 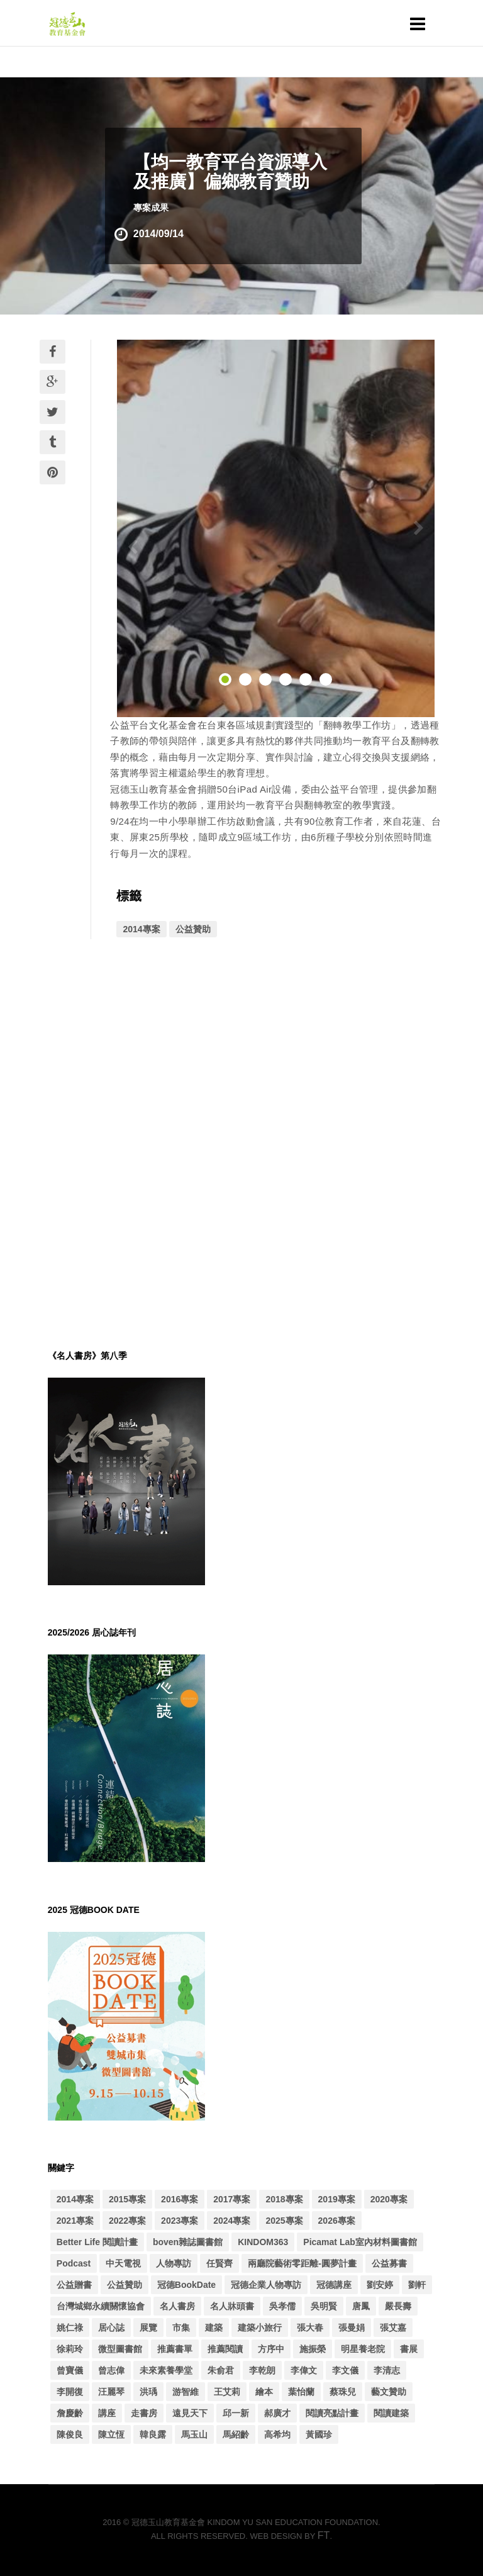 I want to click on 馬玉山, so click(x=194, y=2434).